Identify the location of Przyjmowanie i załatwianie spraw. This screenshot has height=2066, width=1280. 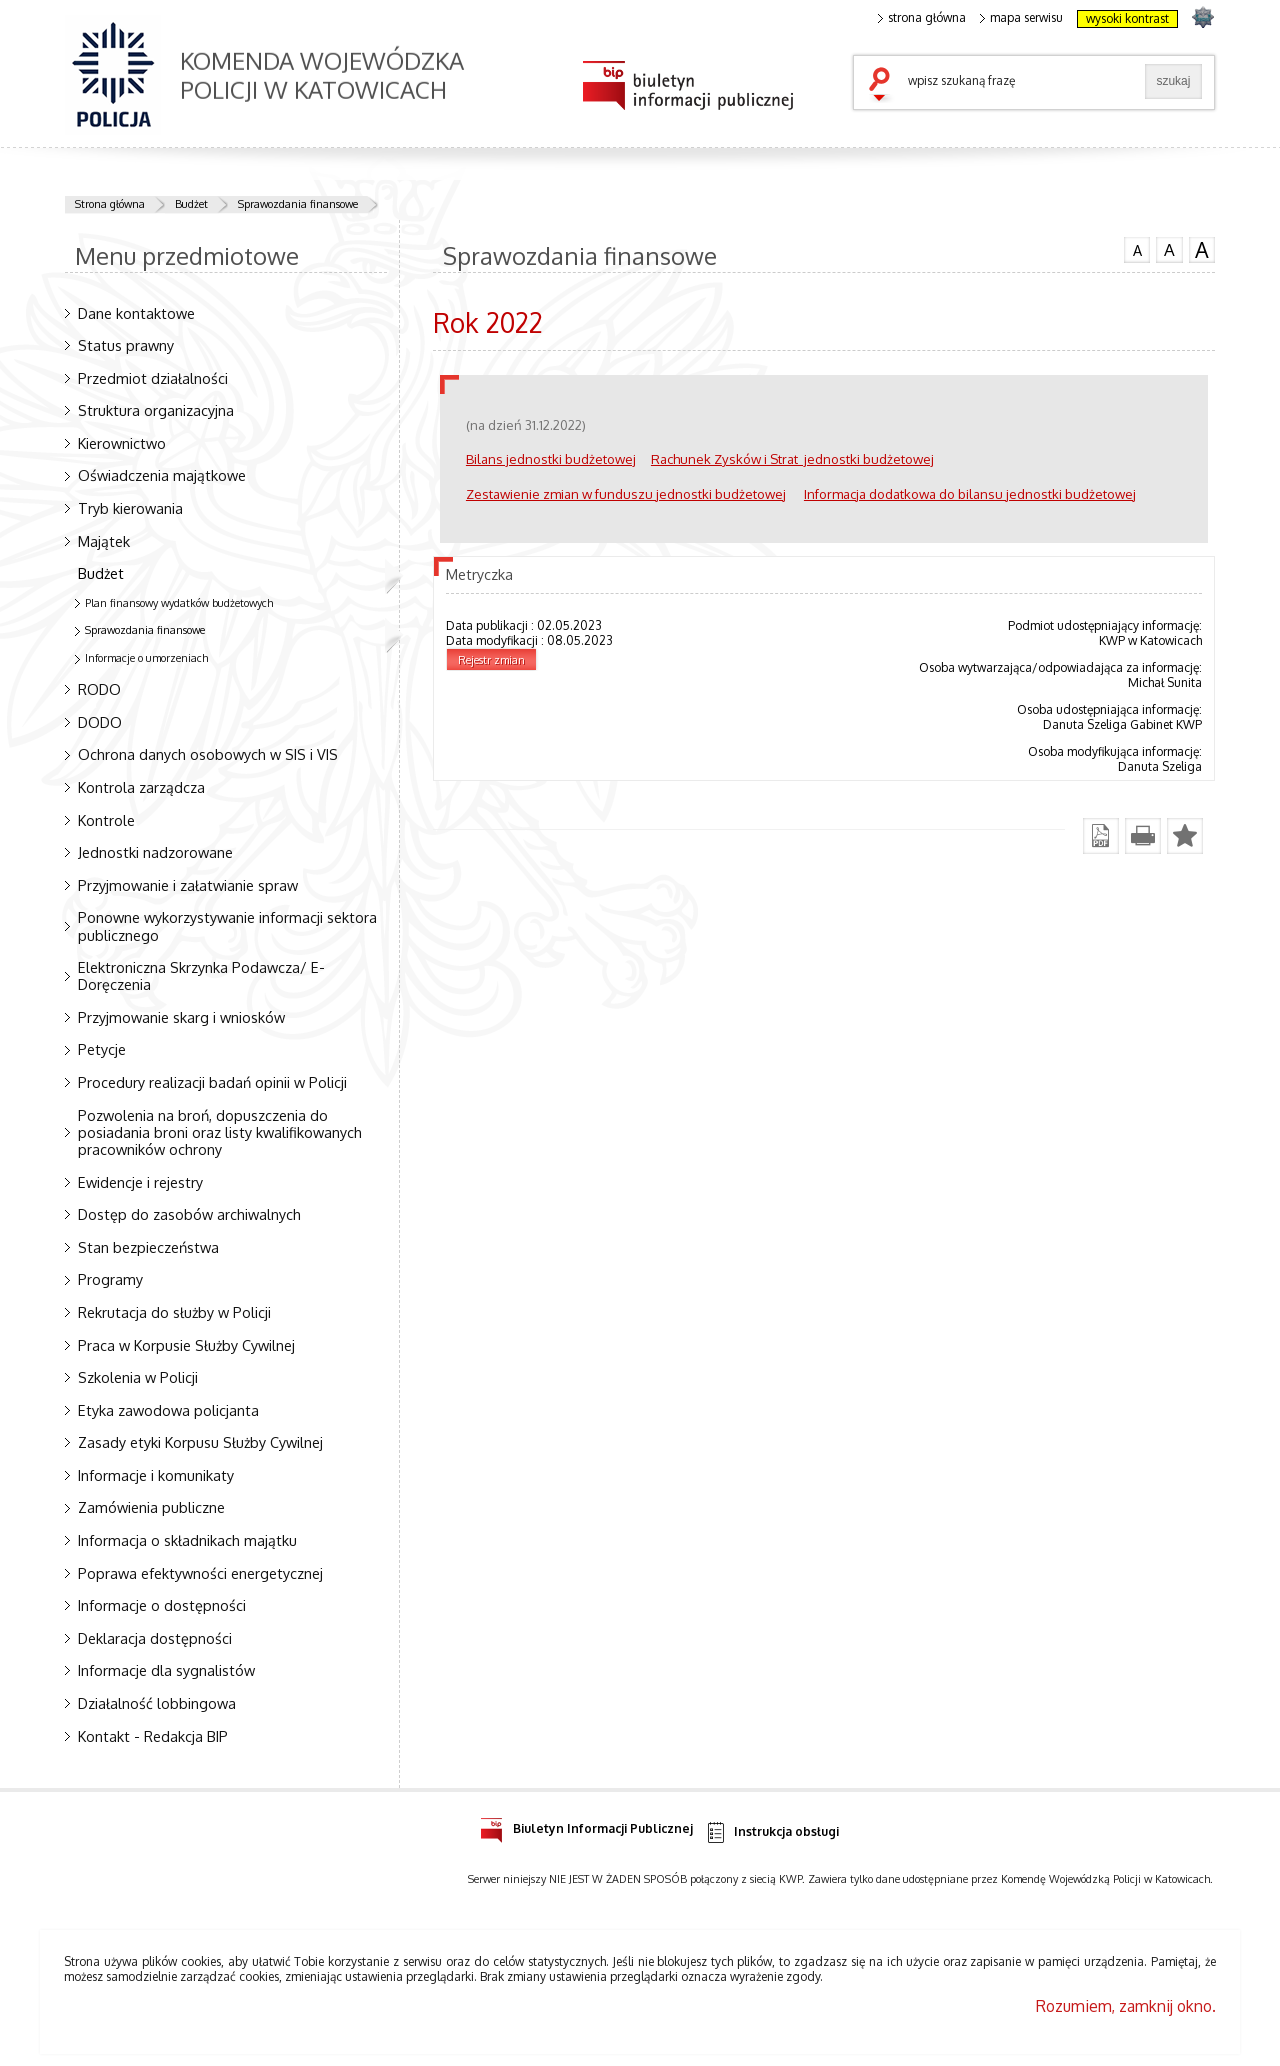
(188, 885).